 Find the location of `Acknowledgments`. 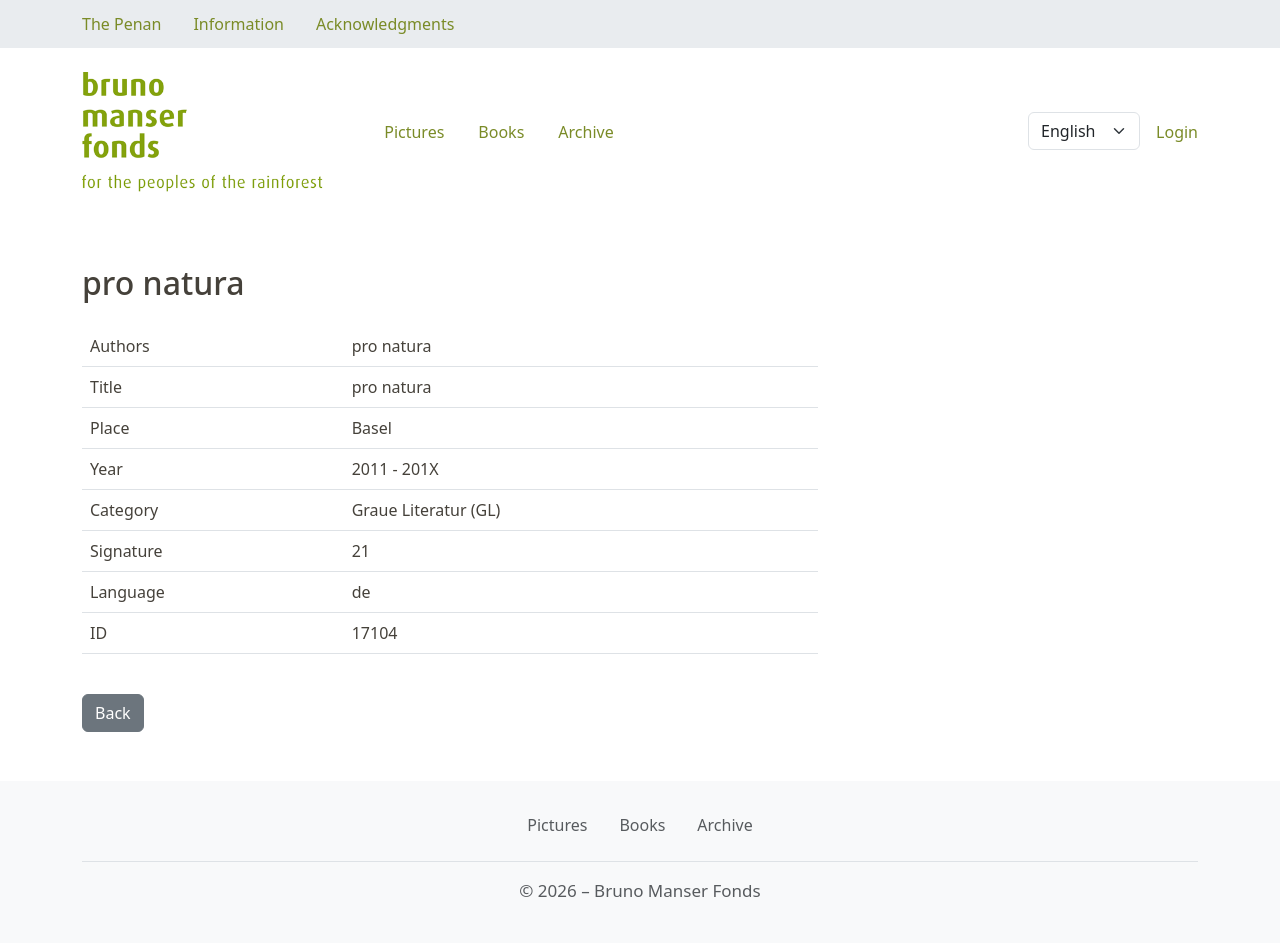

Acknowledgments is located at coordinates (385, 24).